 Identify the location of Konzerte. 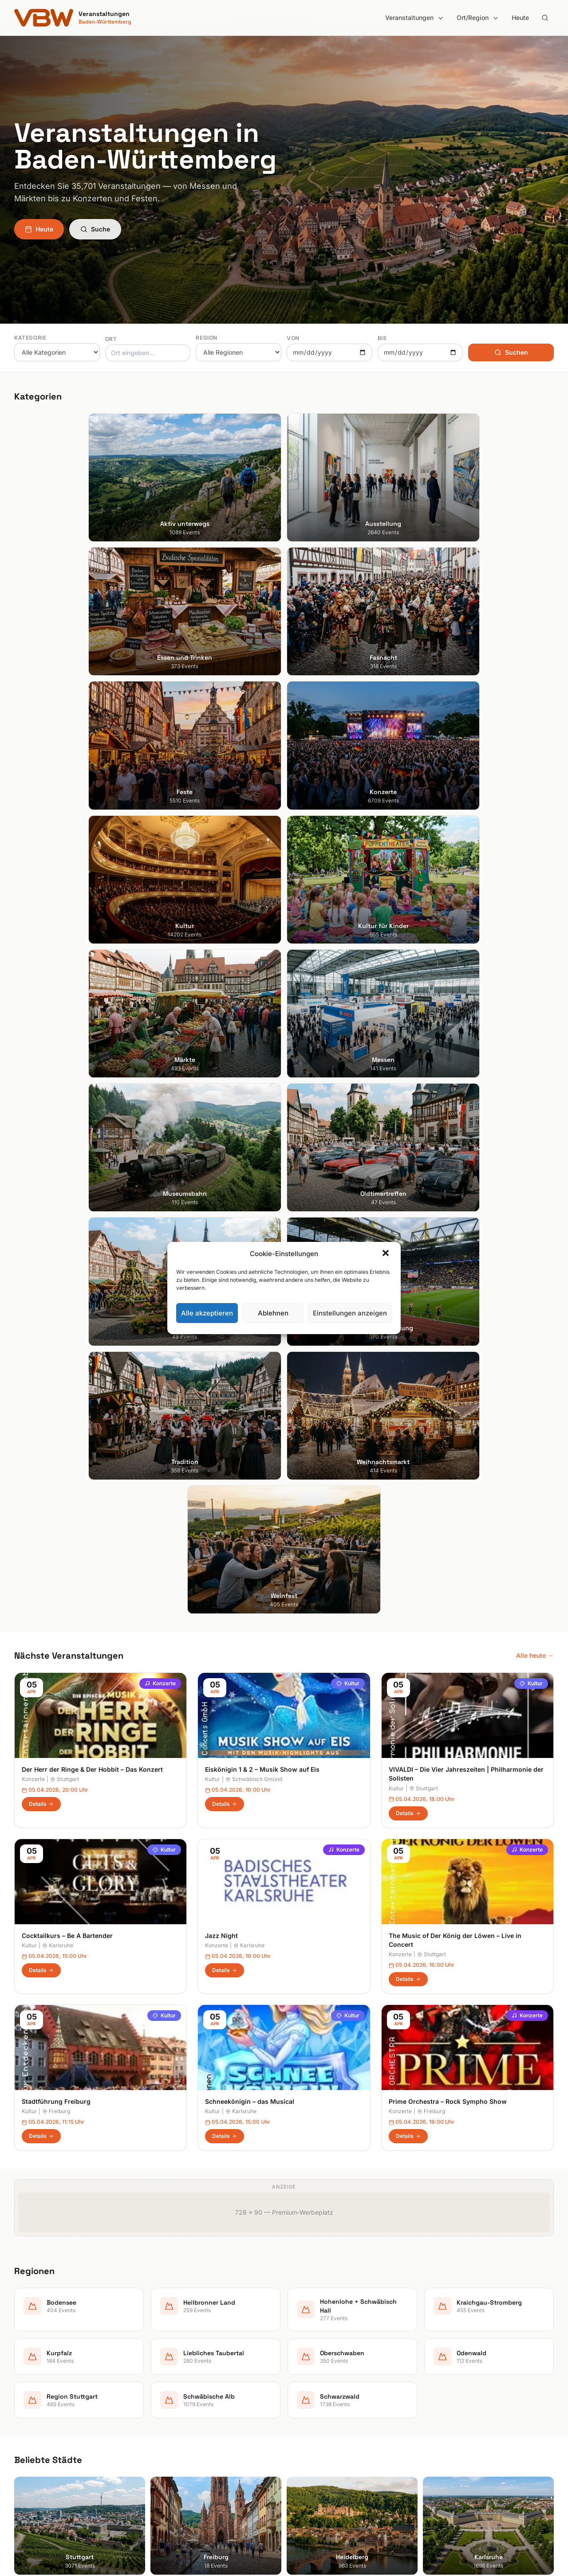
(160, 939).